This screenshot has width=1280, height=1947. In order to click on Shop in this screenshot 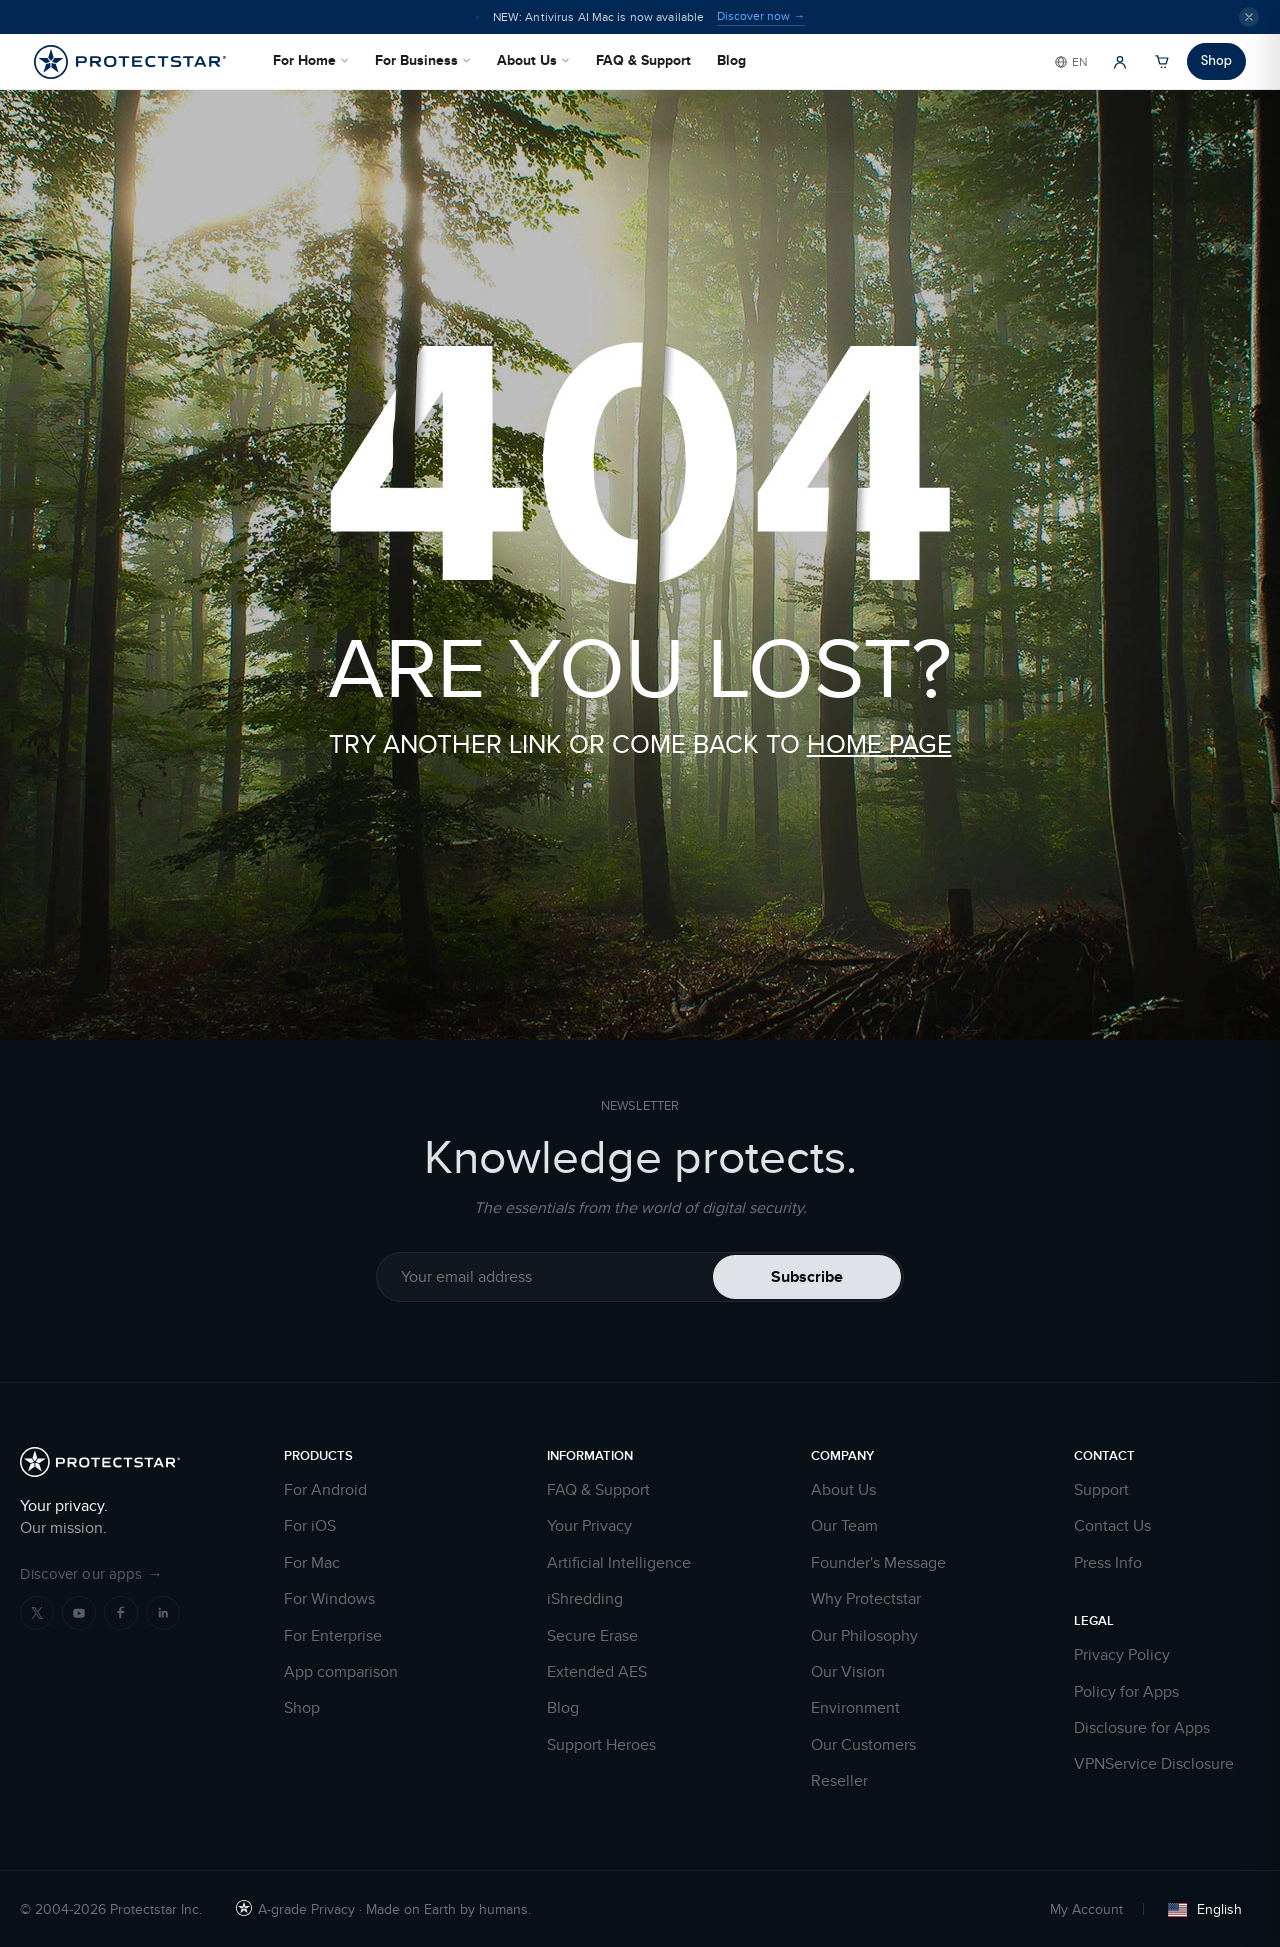, I will do `click(1216, 60)`.